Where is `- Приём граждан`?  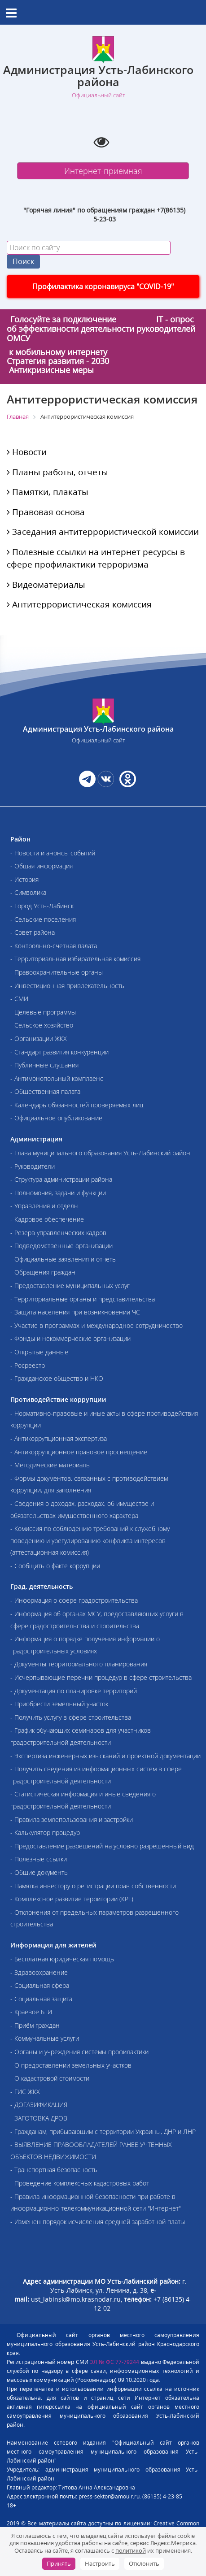
- Приём граждан is located at coordinates (35, 2025).